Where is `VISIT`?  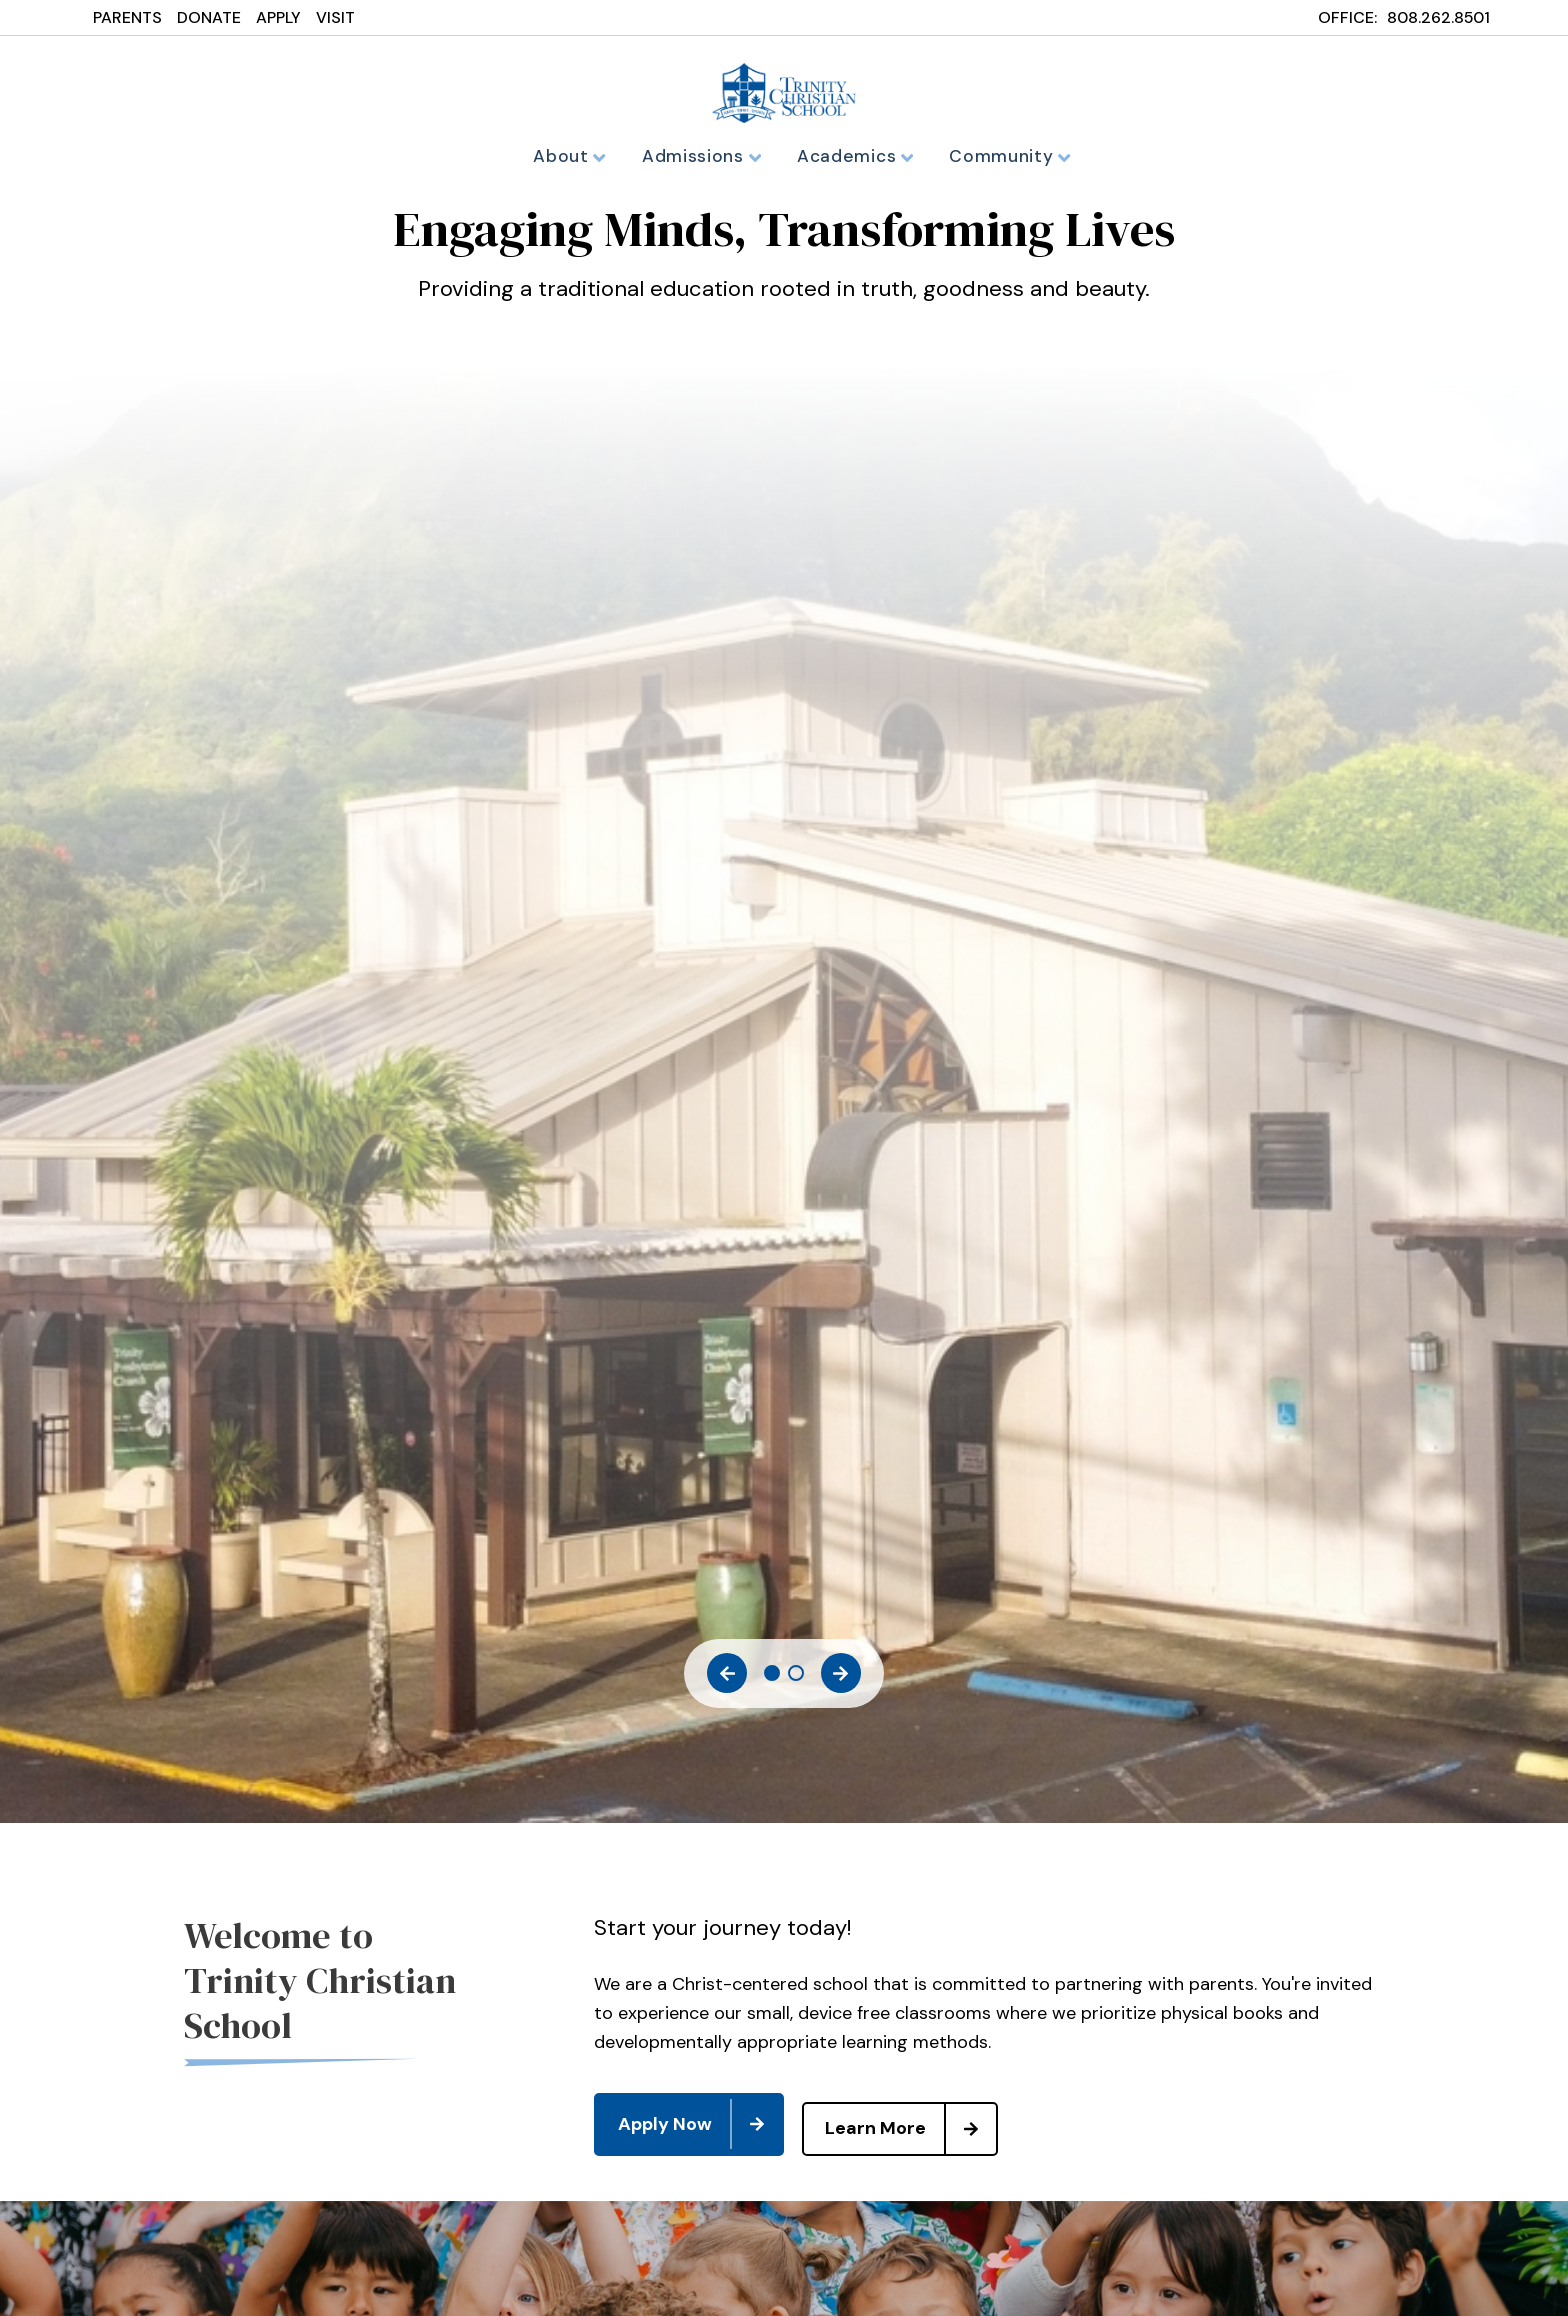 VISIT is located at coordinates (335, 17).